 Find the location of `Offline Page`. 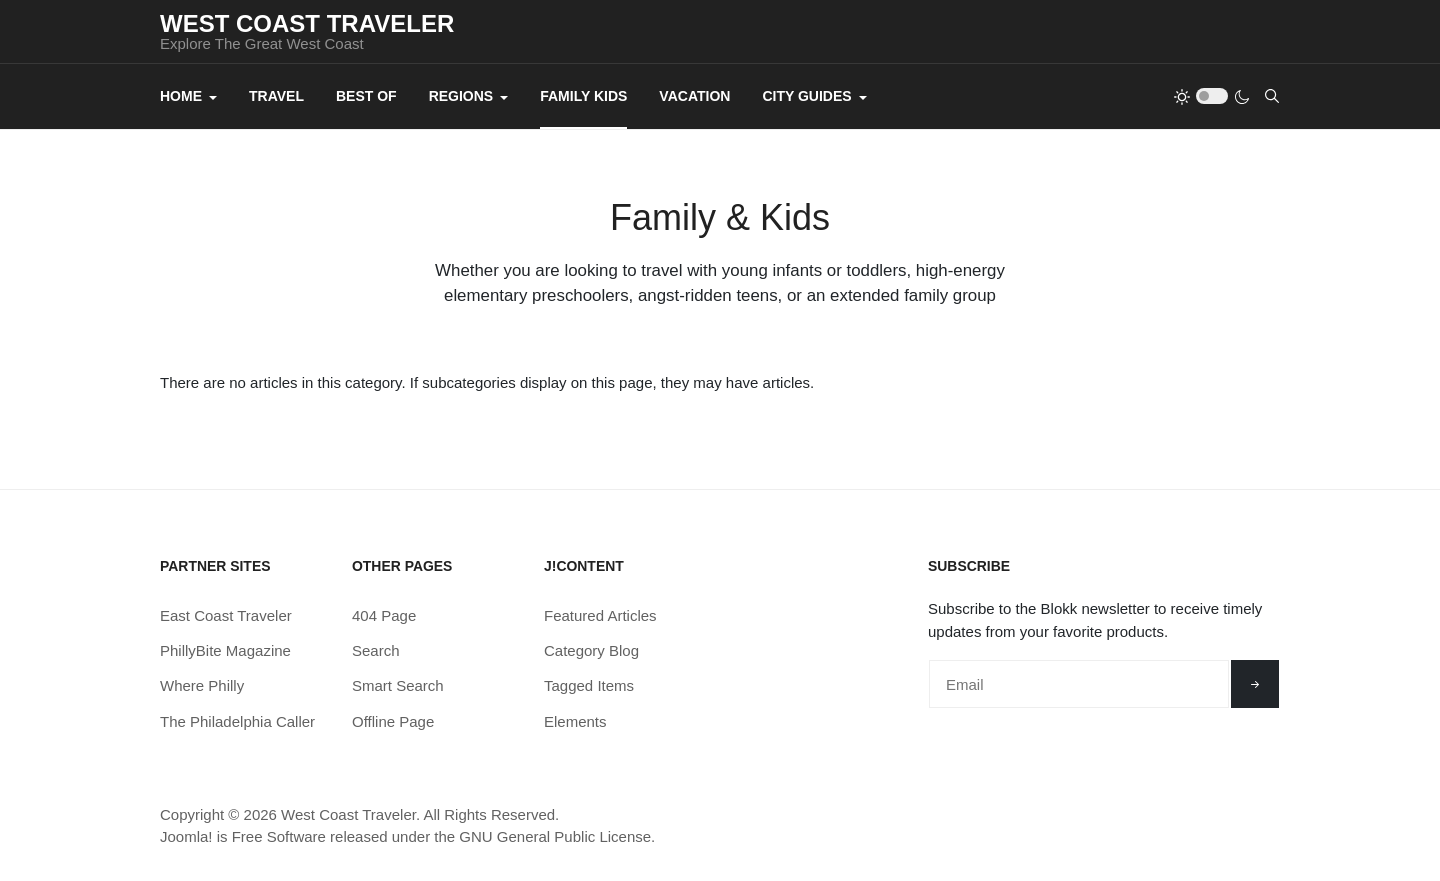

Offline Page is located at coordinates (393, 721).